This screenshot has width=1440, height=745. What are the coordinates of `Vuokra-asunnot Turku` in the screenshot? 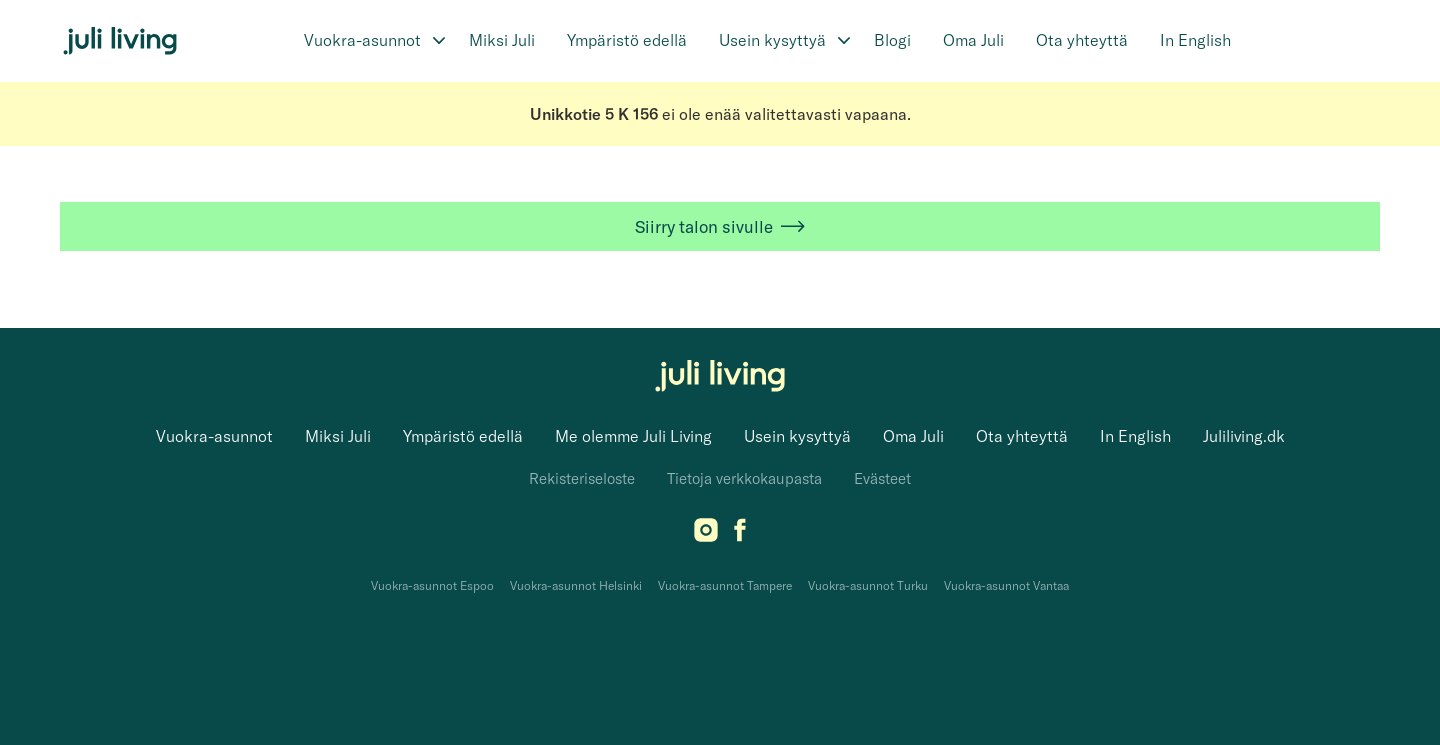 It's located at (868, 585).